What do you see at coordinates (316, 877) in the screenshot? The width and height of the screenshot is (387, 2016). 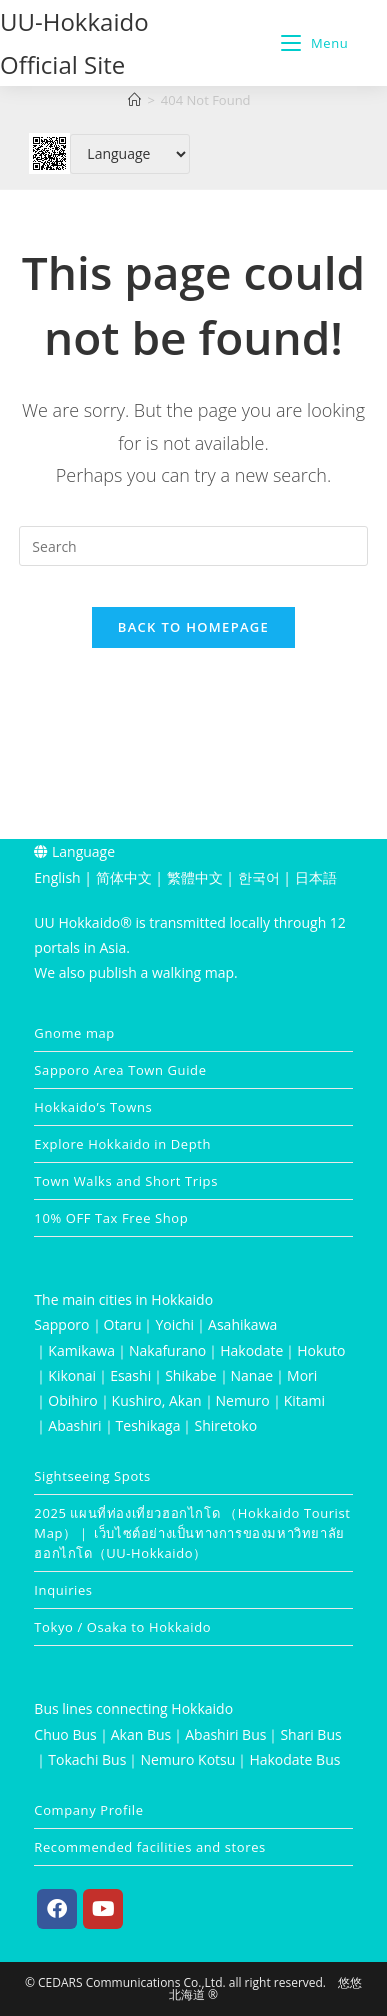 I see `日本語` at bounding box center [316, 877].